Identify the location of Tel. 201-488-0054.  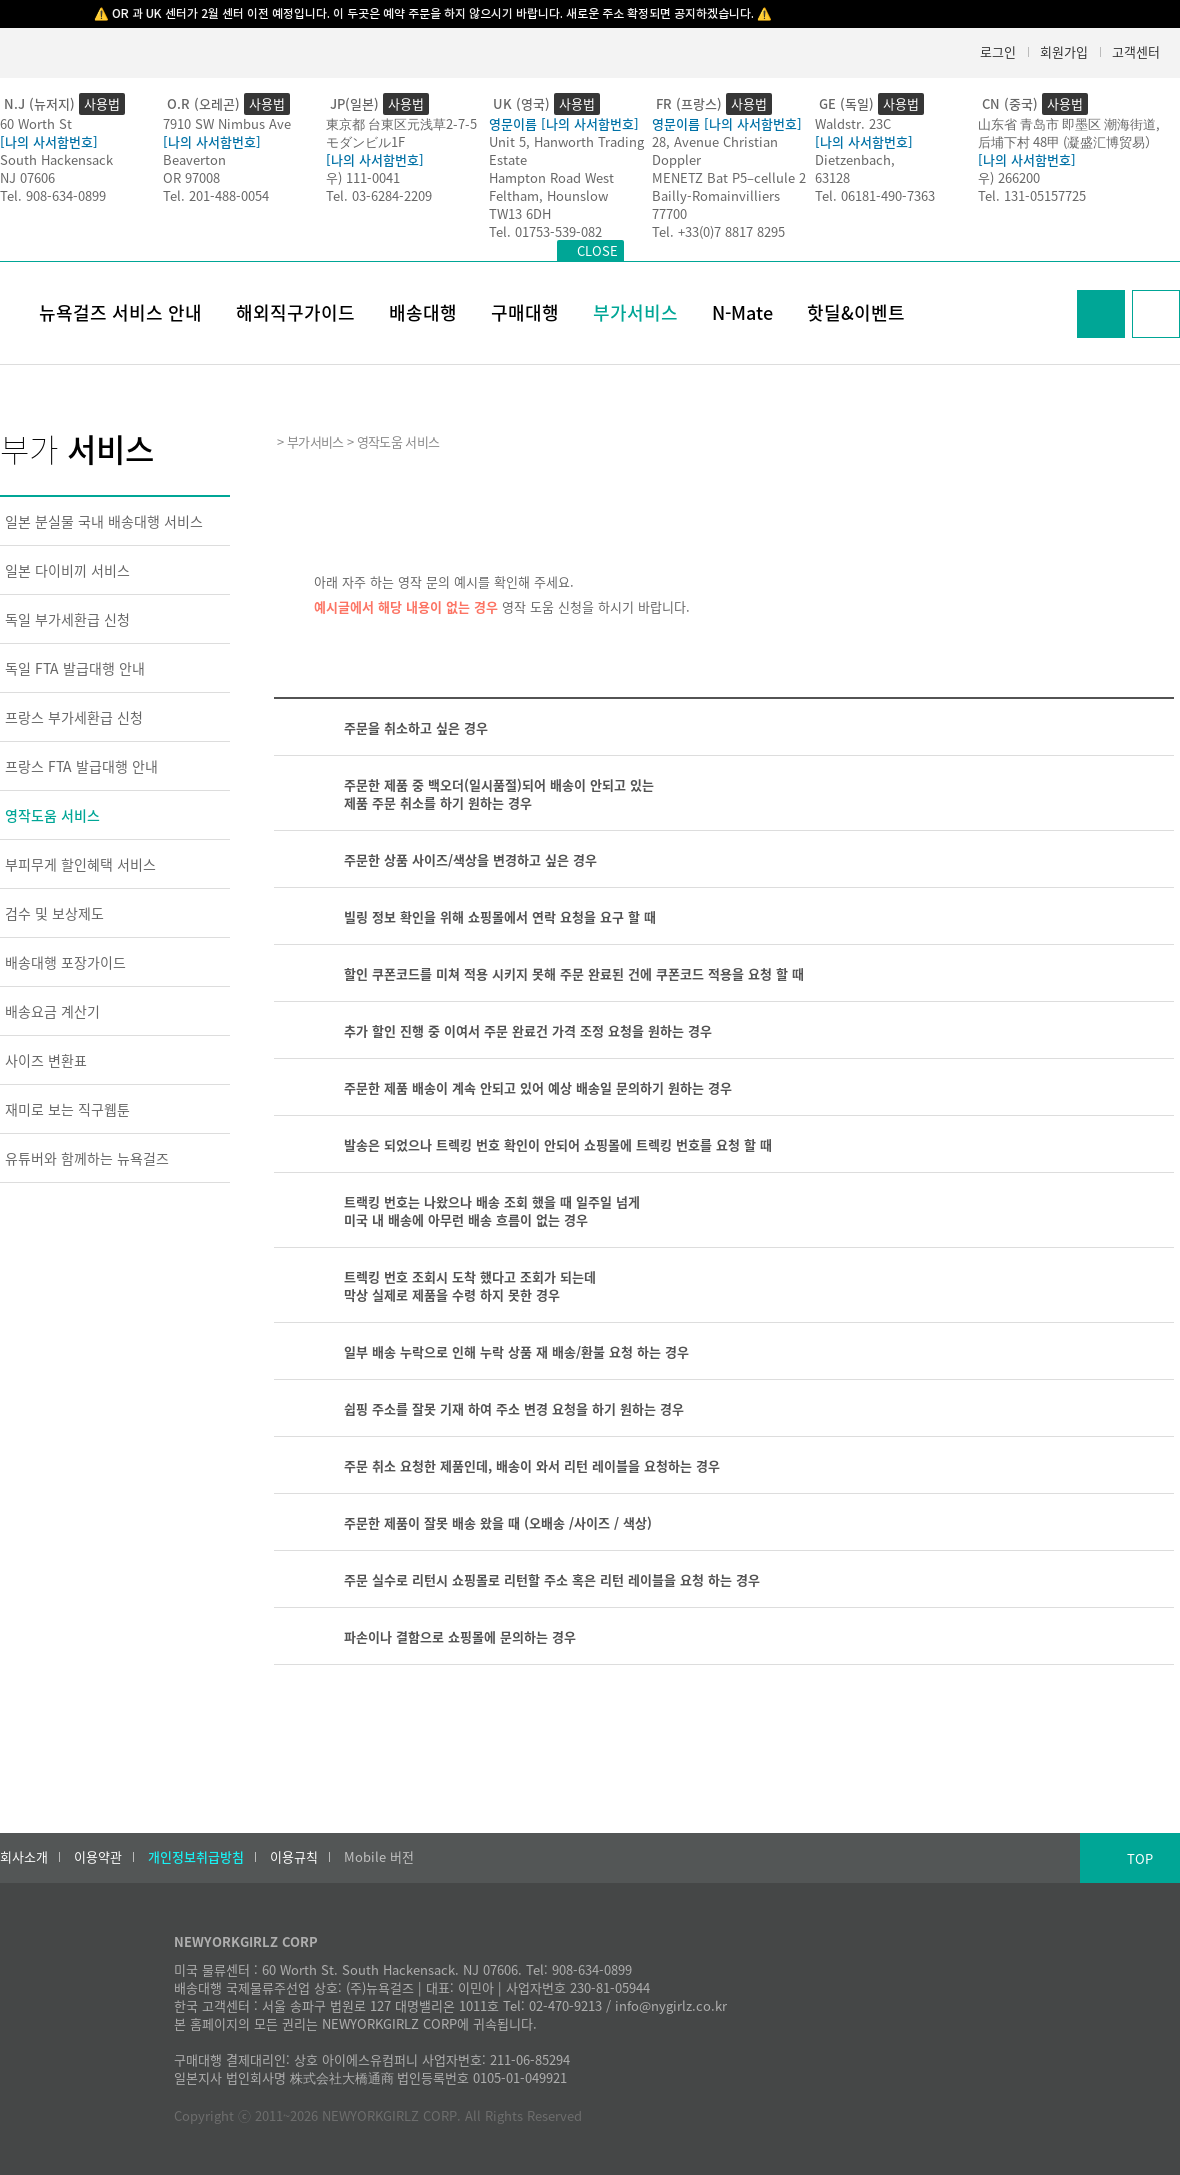
(216, 195).